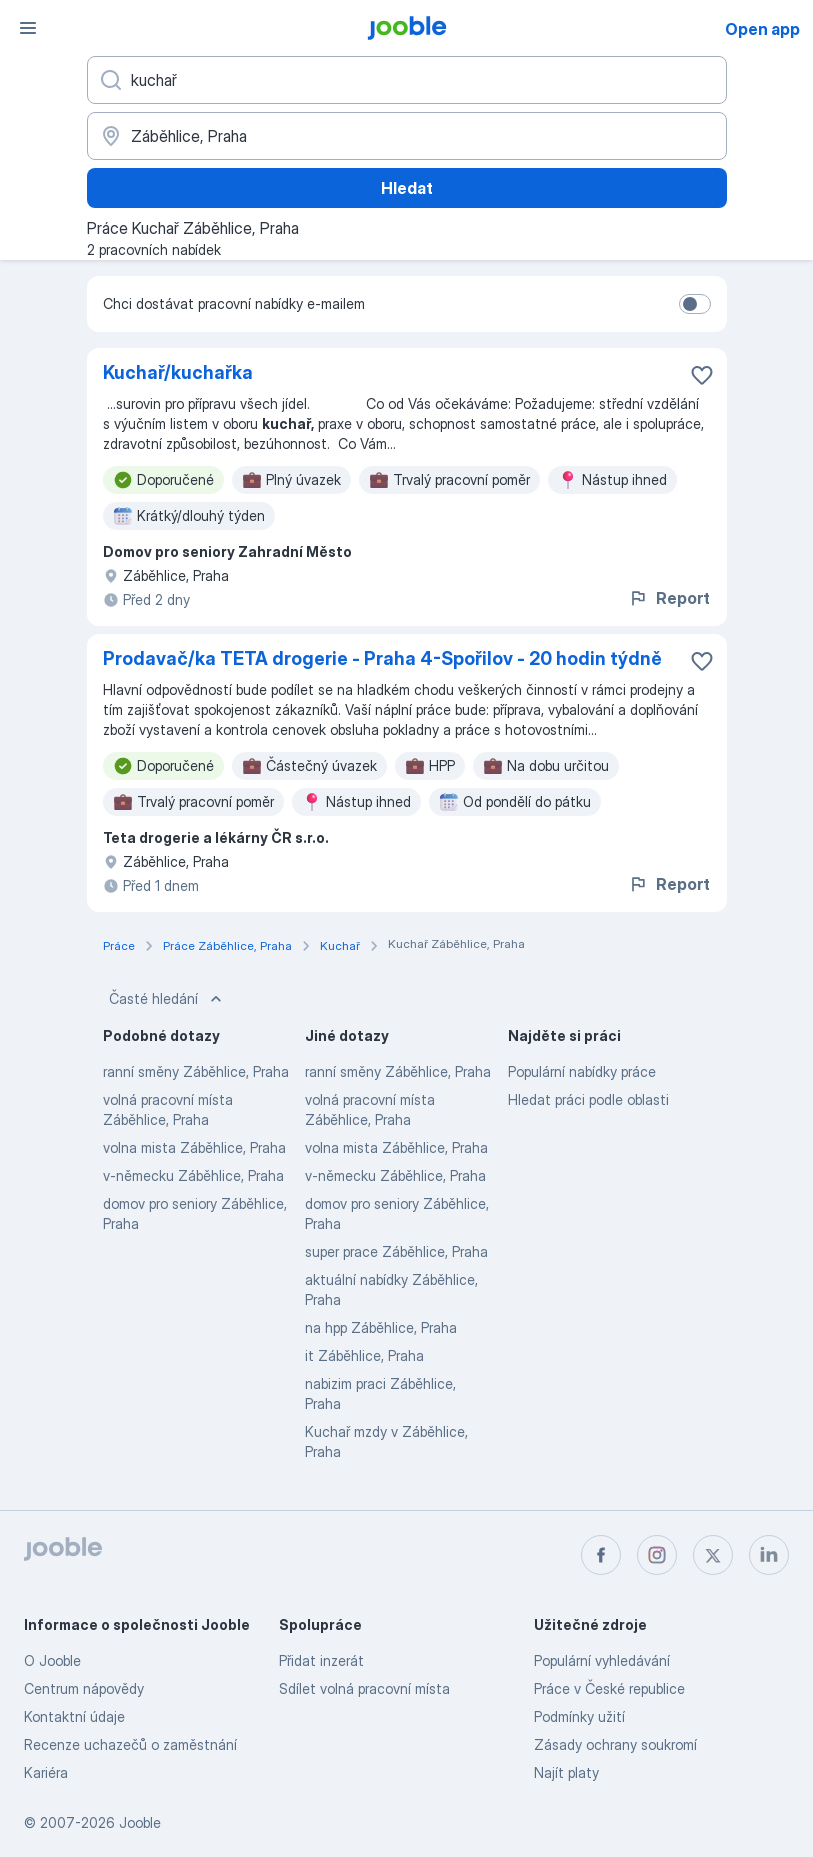 Image resolution: width=813 pixels, height=1857 pixels. Describe the element at coordinates (588, 1099) in the screenshot. I see `Hledat práci podle oblasti` at that location.